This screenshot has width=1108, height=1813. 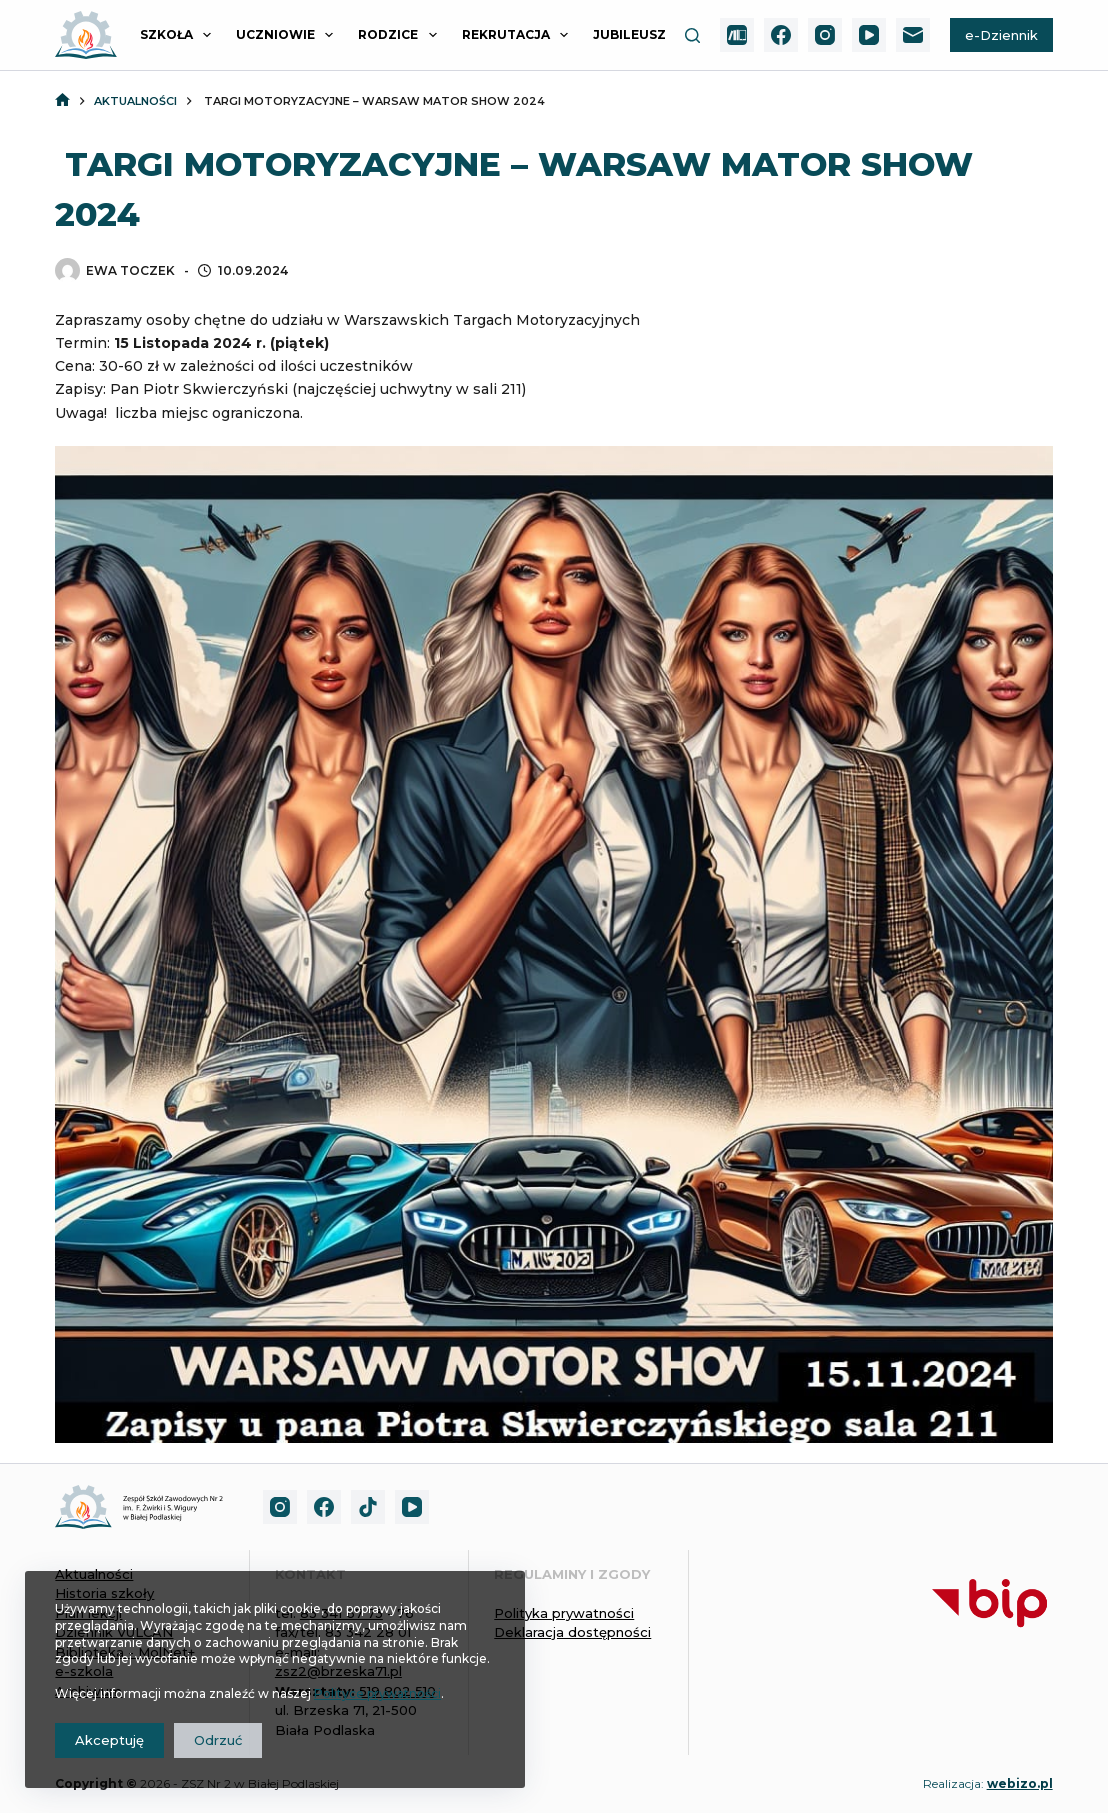 What do you see at coordinates (368, 1507) in the screenshot?
I see `[TikTok]` at bounding box center [368, 1507].